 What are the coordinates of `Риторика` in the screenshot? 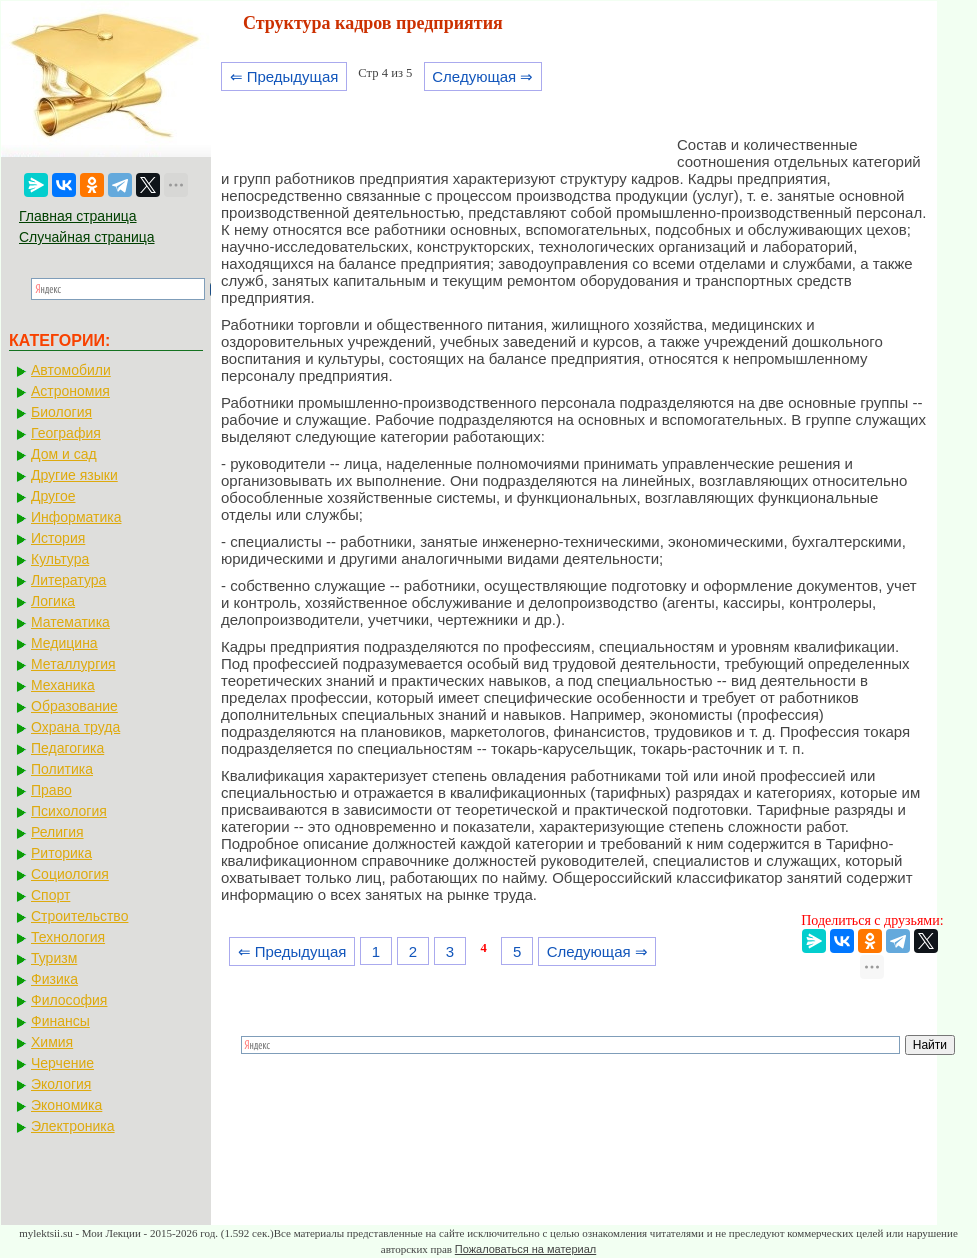 It's located at (61, 853).